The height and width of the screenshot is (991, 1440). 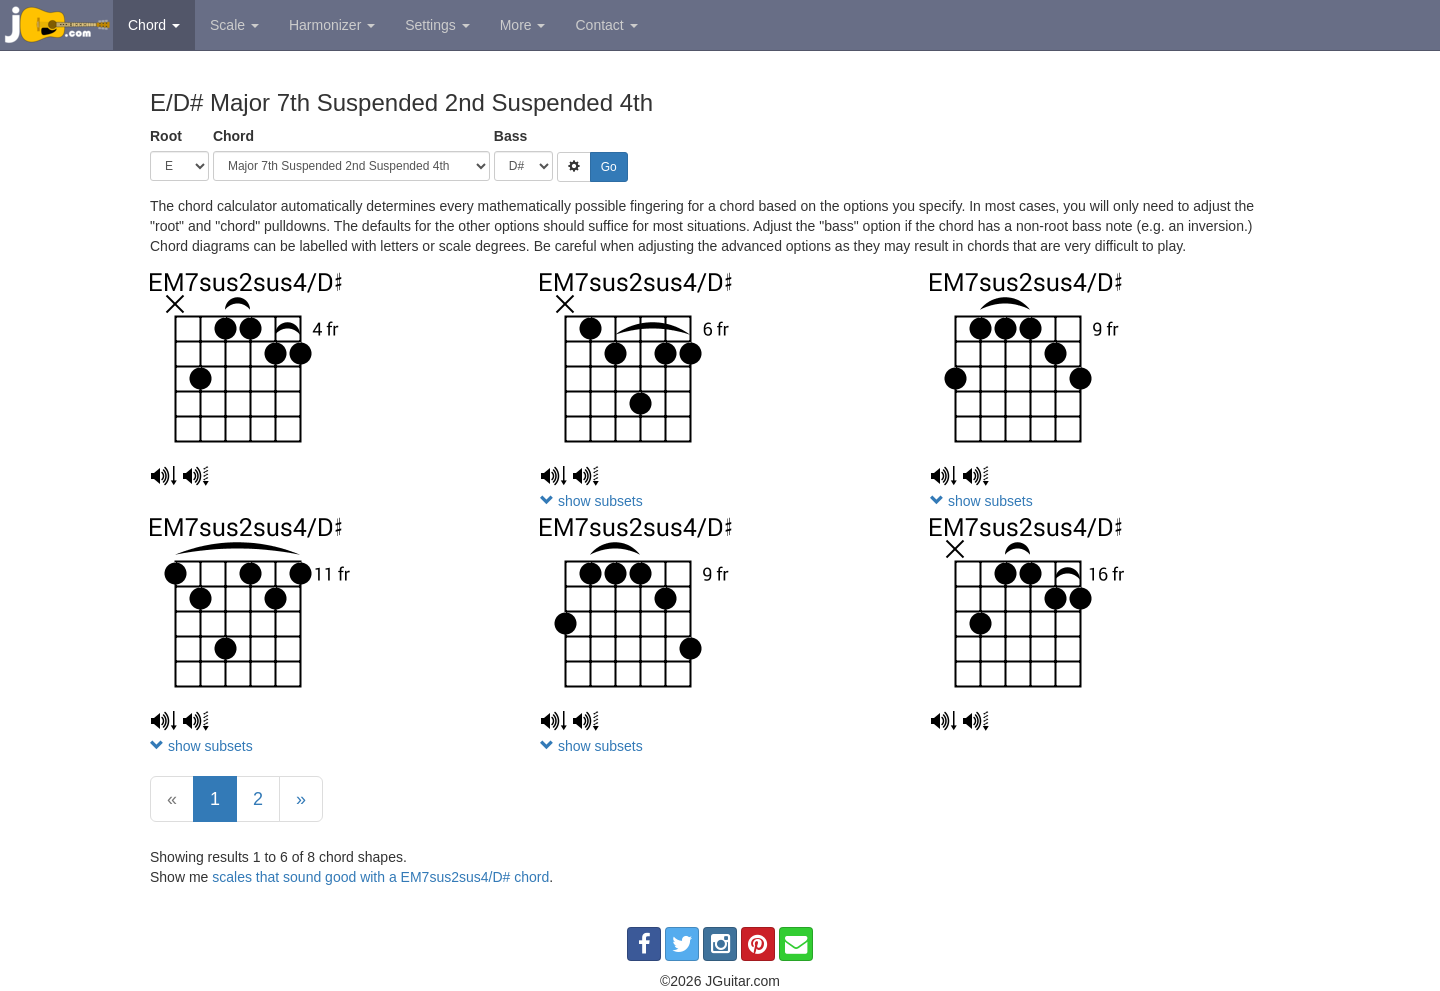 What do you see at coordinates (332, 25) in the screenshot?
I see `Harmonizer` at bounding box center [332, 25].